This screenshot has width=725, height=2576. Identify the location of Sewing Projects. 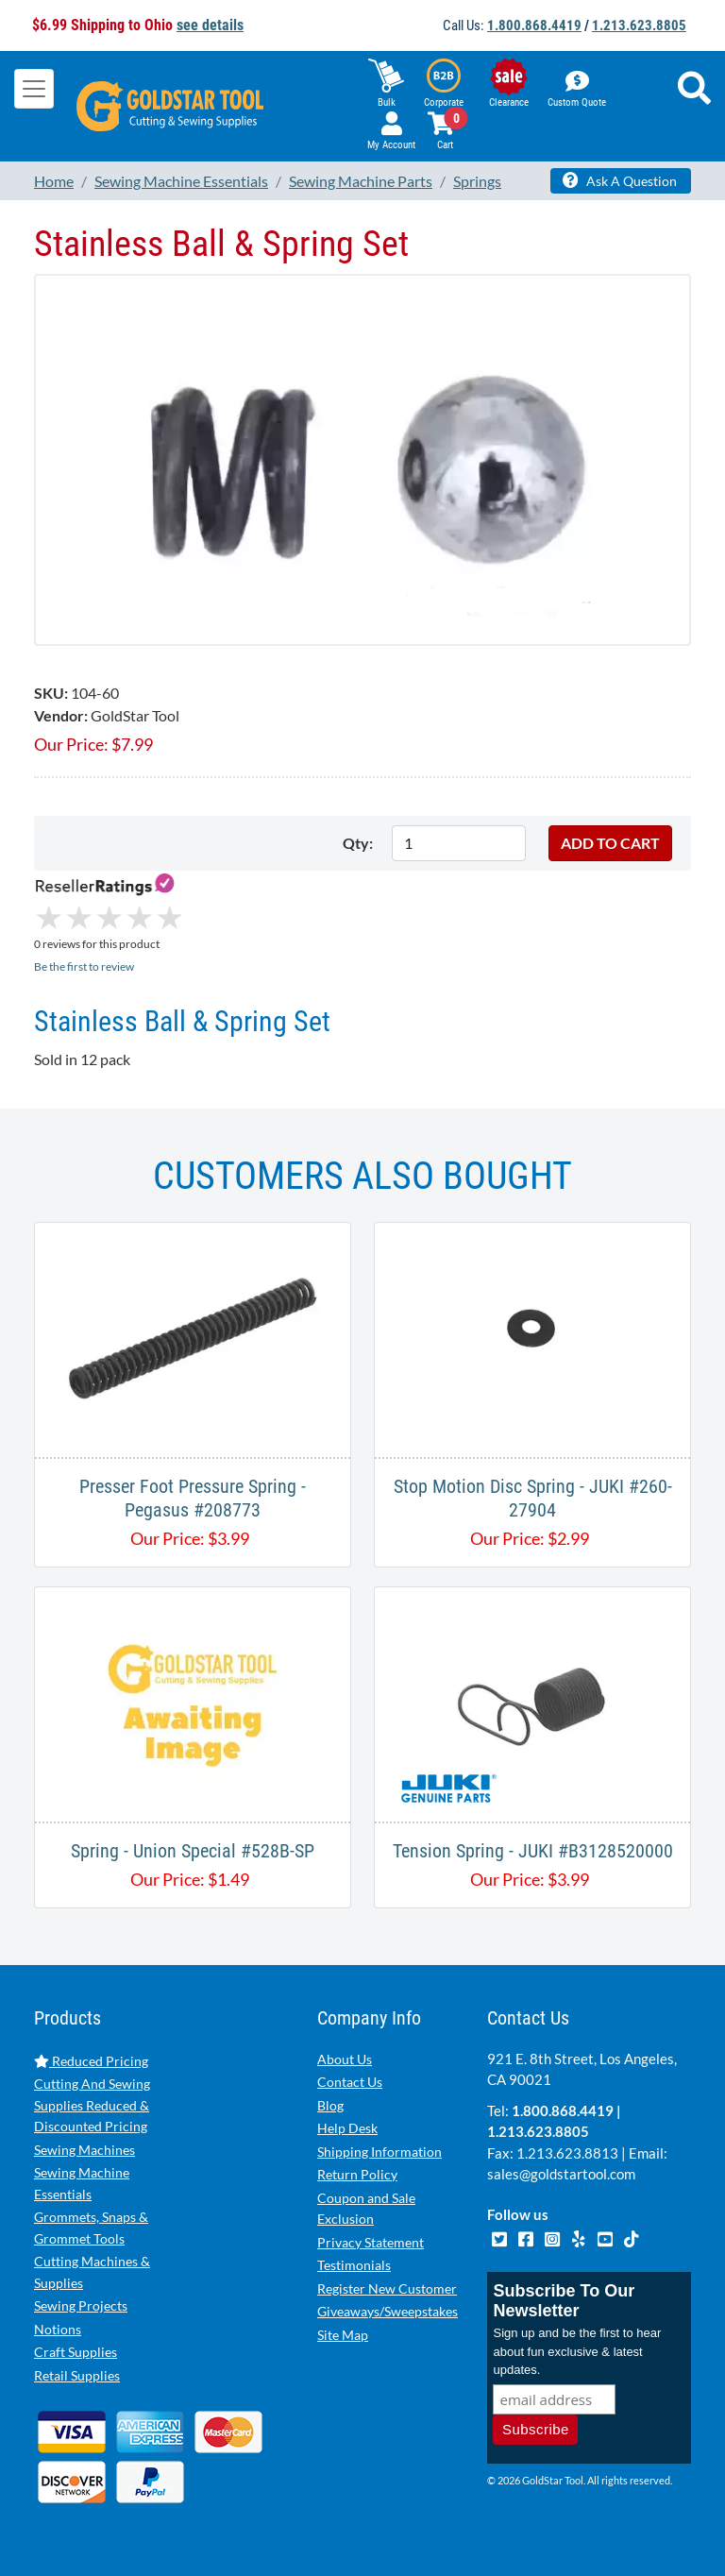
(80, 2305).